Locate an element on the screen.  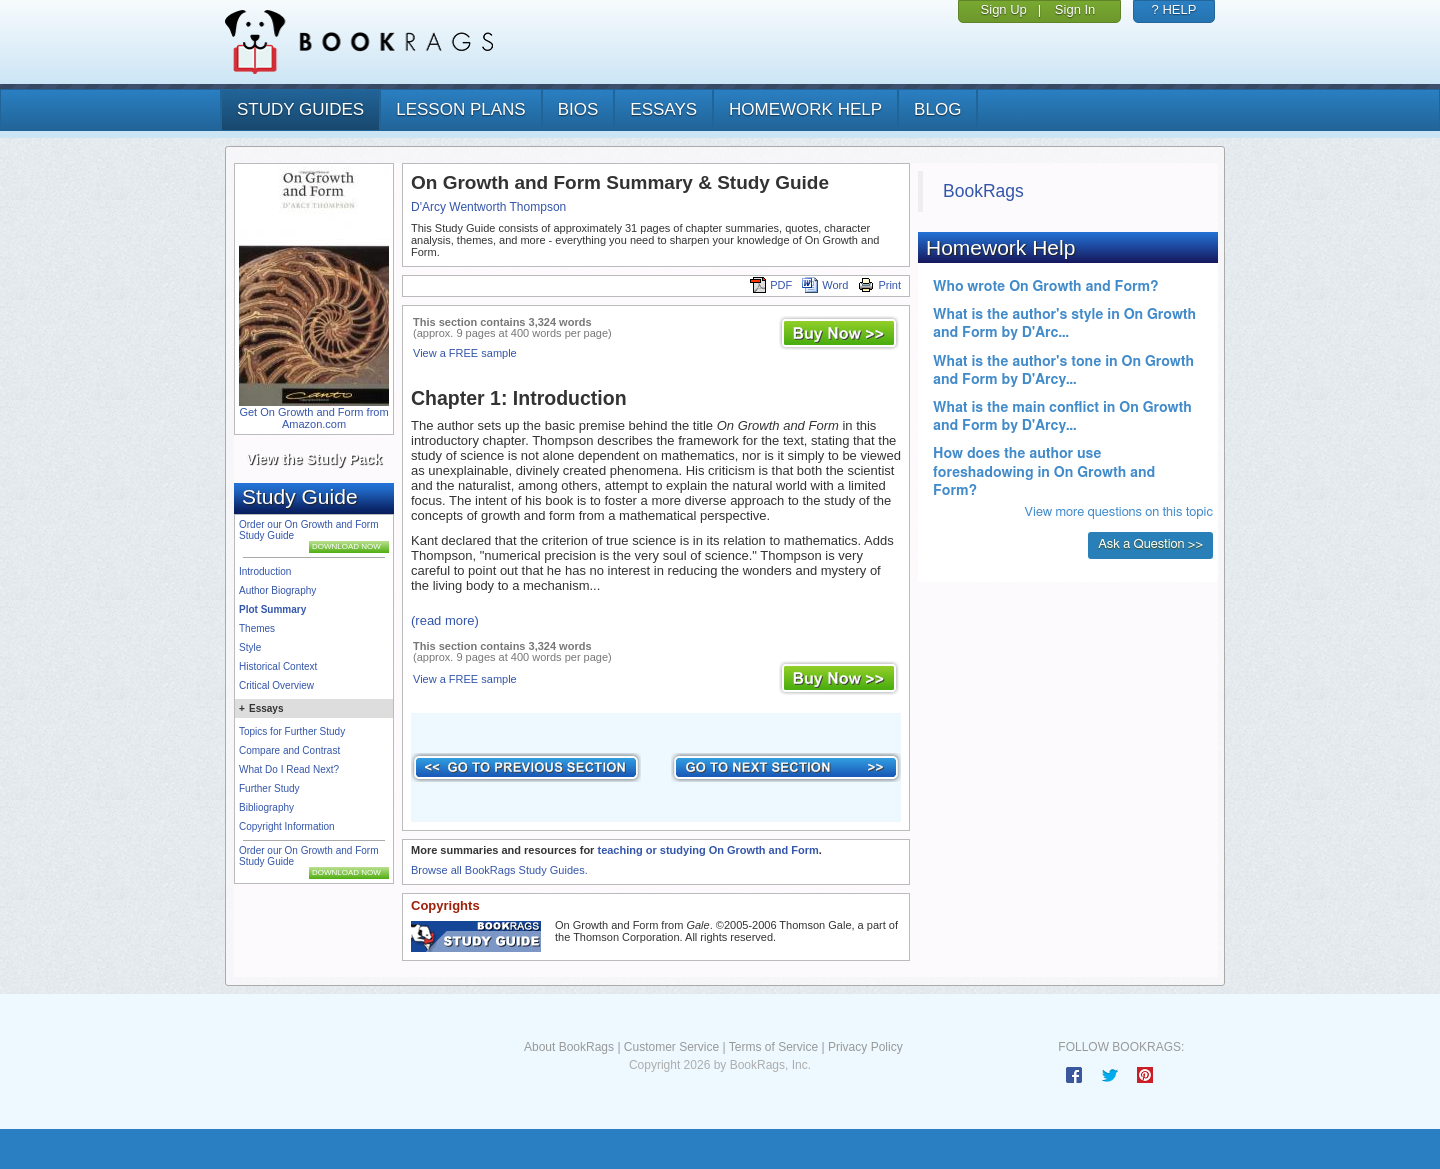
View a FREE sample is located at coordinates (465, 353).